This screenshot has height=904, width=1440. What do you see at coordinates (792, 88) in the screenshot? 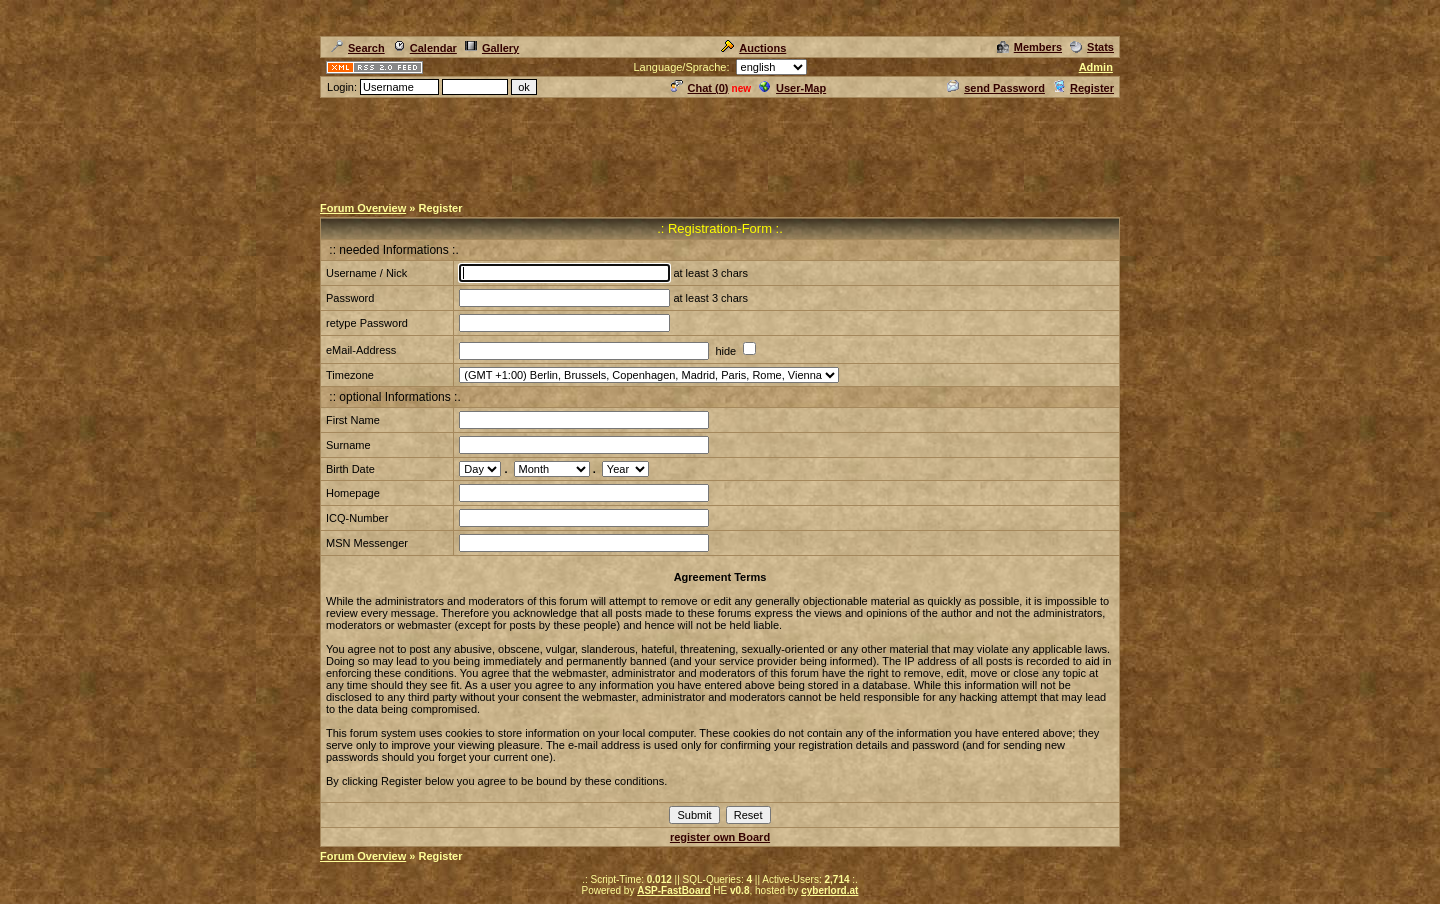
I see `User-Map` at bounding box center [792, 88].